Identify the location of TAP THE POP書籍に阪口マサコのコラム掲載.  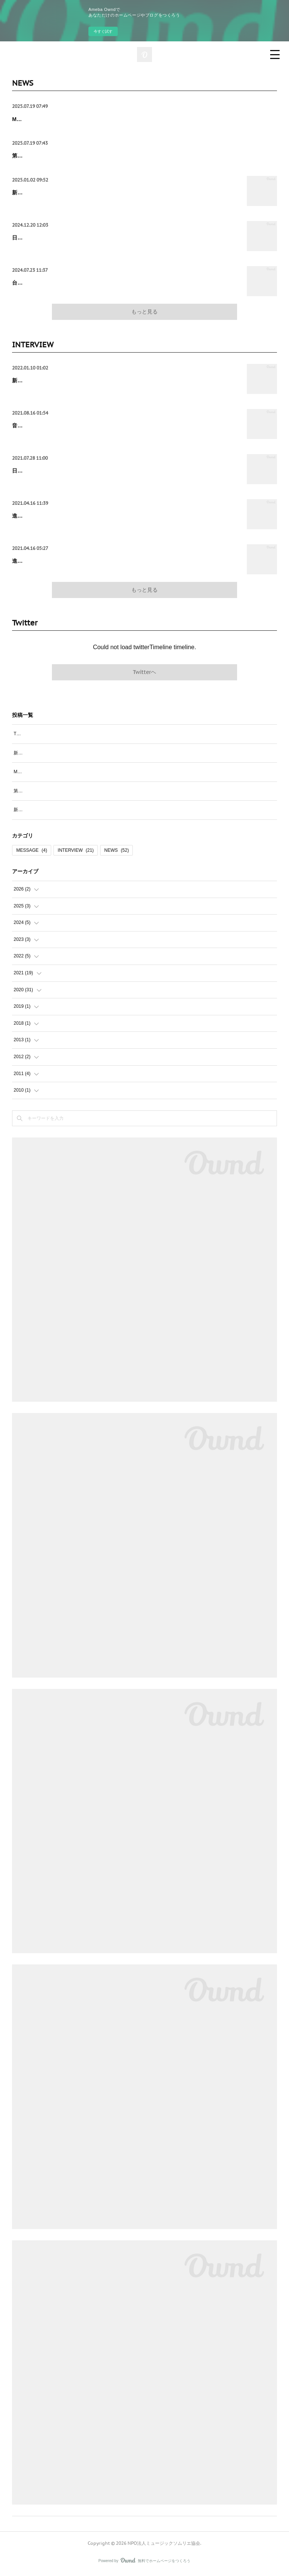
(60, 736).